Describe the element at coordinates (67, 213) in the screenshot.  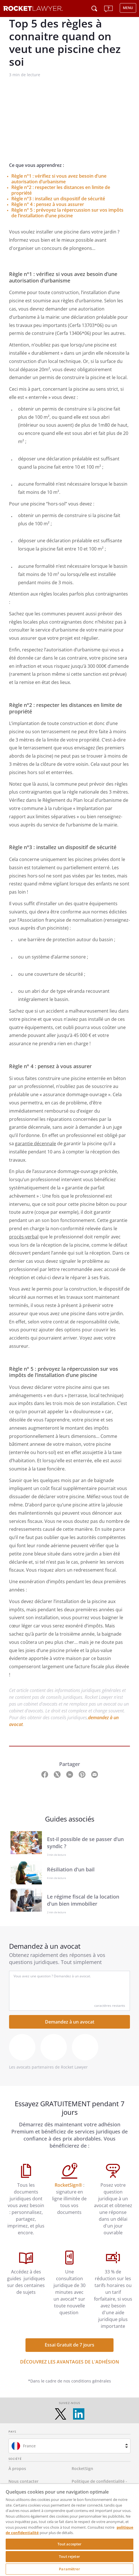
I see `Règle n° 5 : prévoyez la répercussion sur vos impôts de l’installation d’une piscine` at that location.